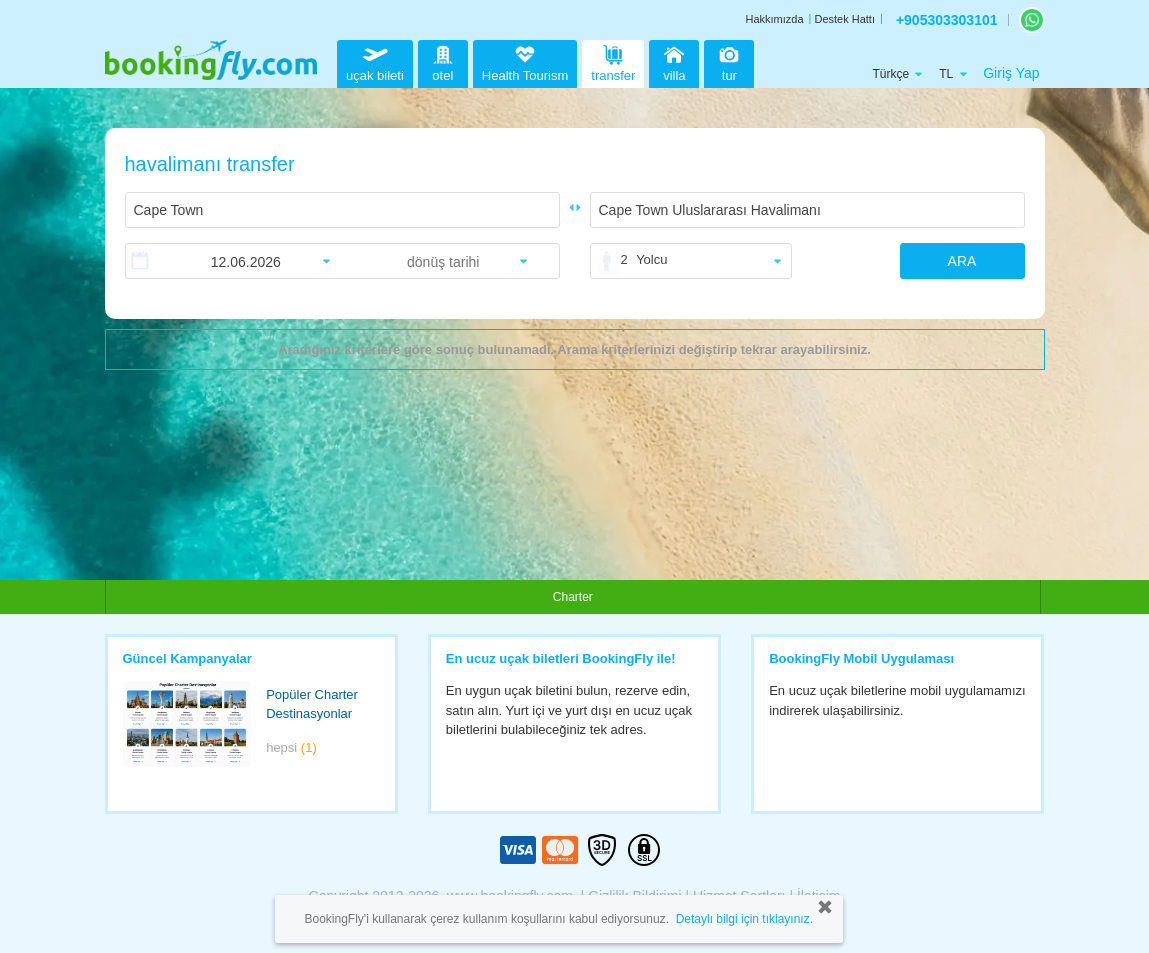 The height and width of the screenshot is (953, 1149). What do you see at coordinates (375, 61) in the screenshot?
I see `uçak bileti` at bounding box center [375, 61].